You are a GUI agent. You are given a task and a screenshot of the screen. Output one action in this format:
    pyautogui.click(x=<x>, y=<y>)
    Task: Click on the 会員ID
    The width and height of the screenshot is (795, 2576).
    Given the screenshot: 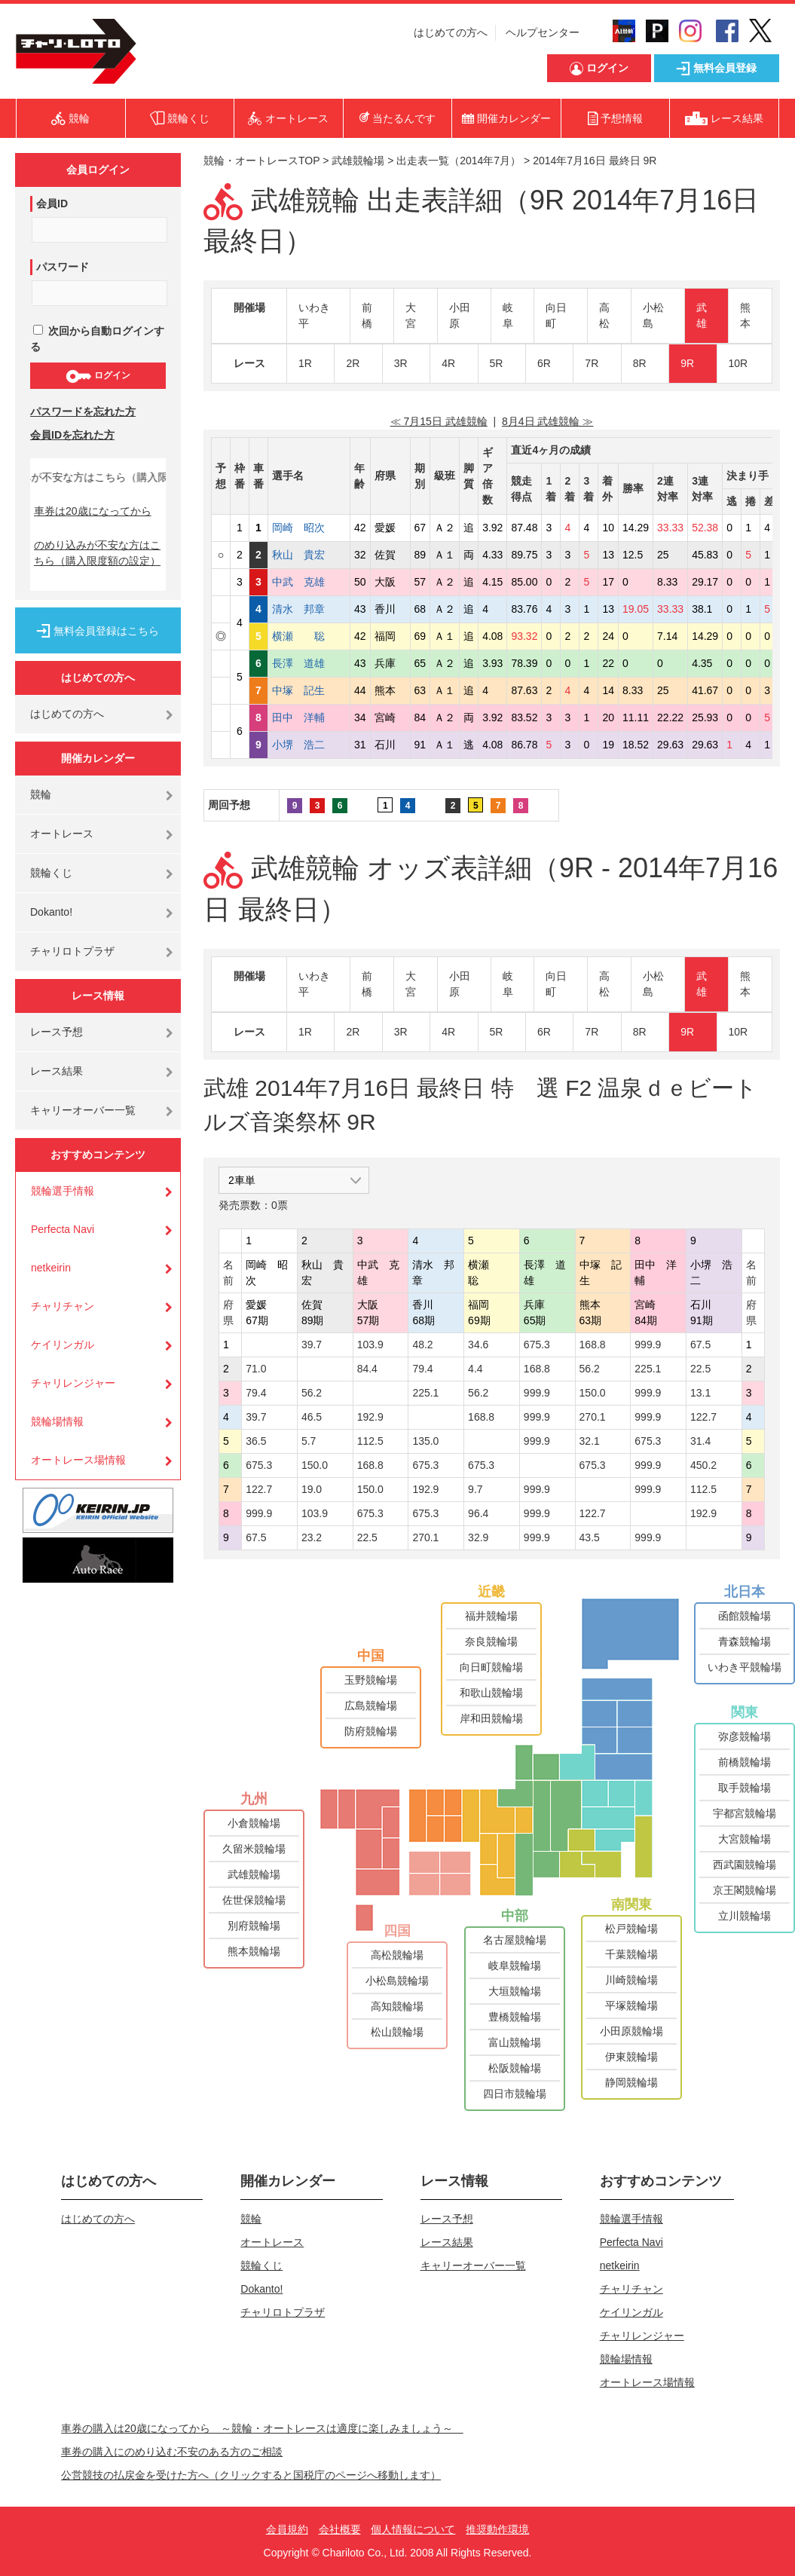 What is the action you would take?
    pyautogui.click(x=52, y=203)
    